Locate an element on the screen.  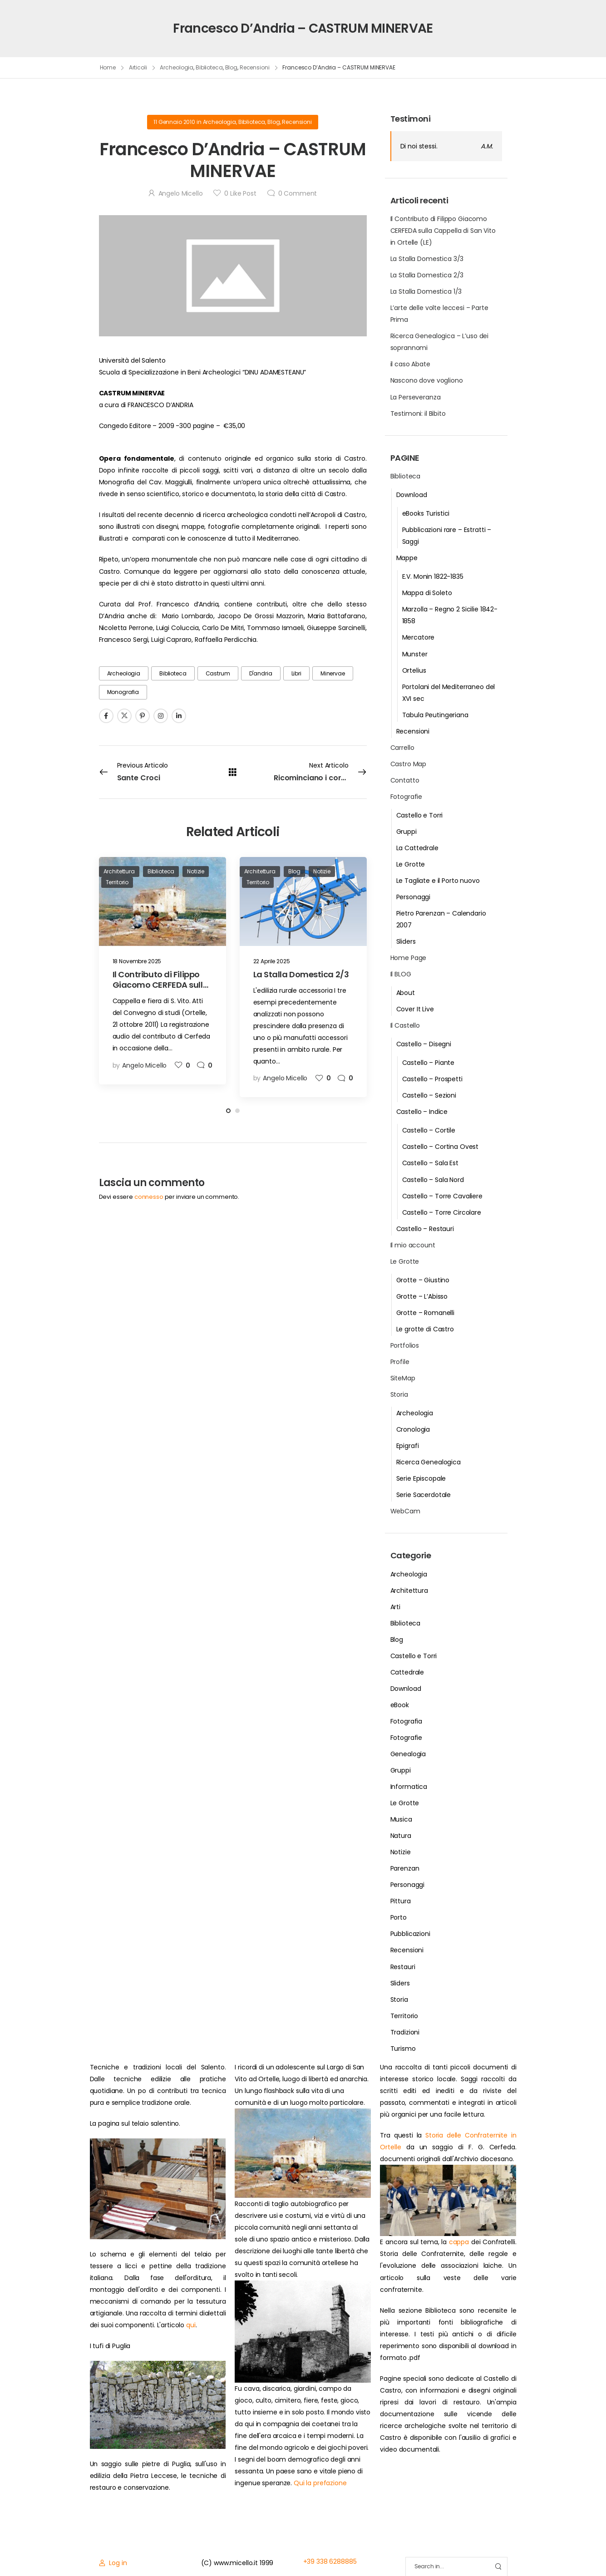
Musica is located at coordinates (401, 1819).